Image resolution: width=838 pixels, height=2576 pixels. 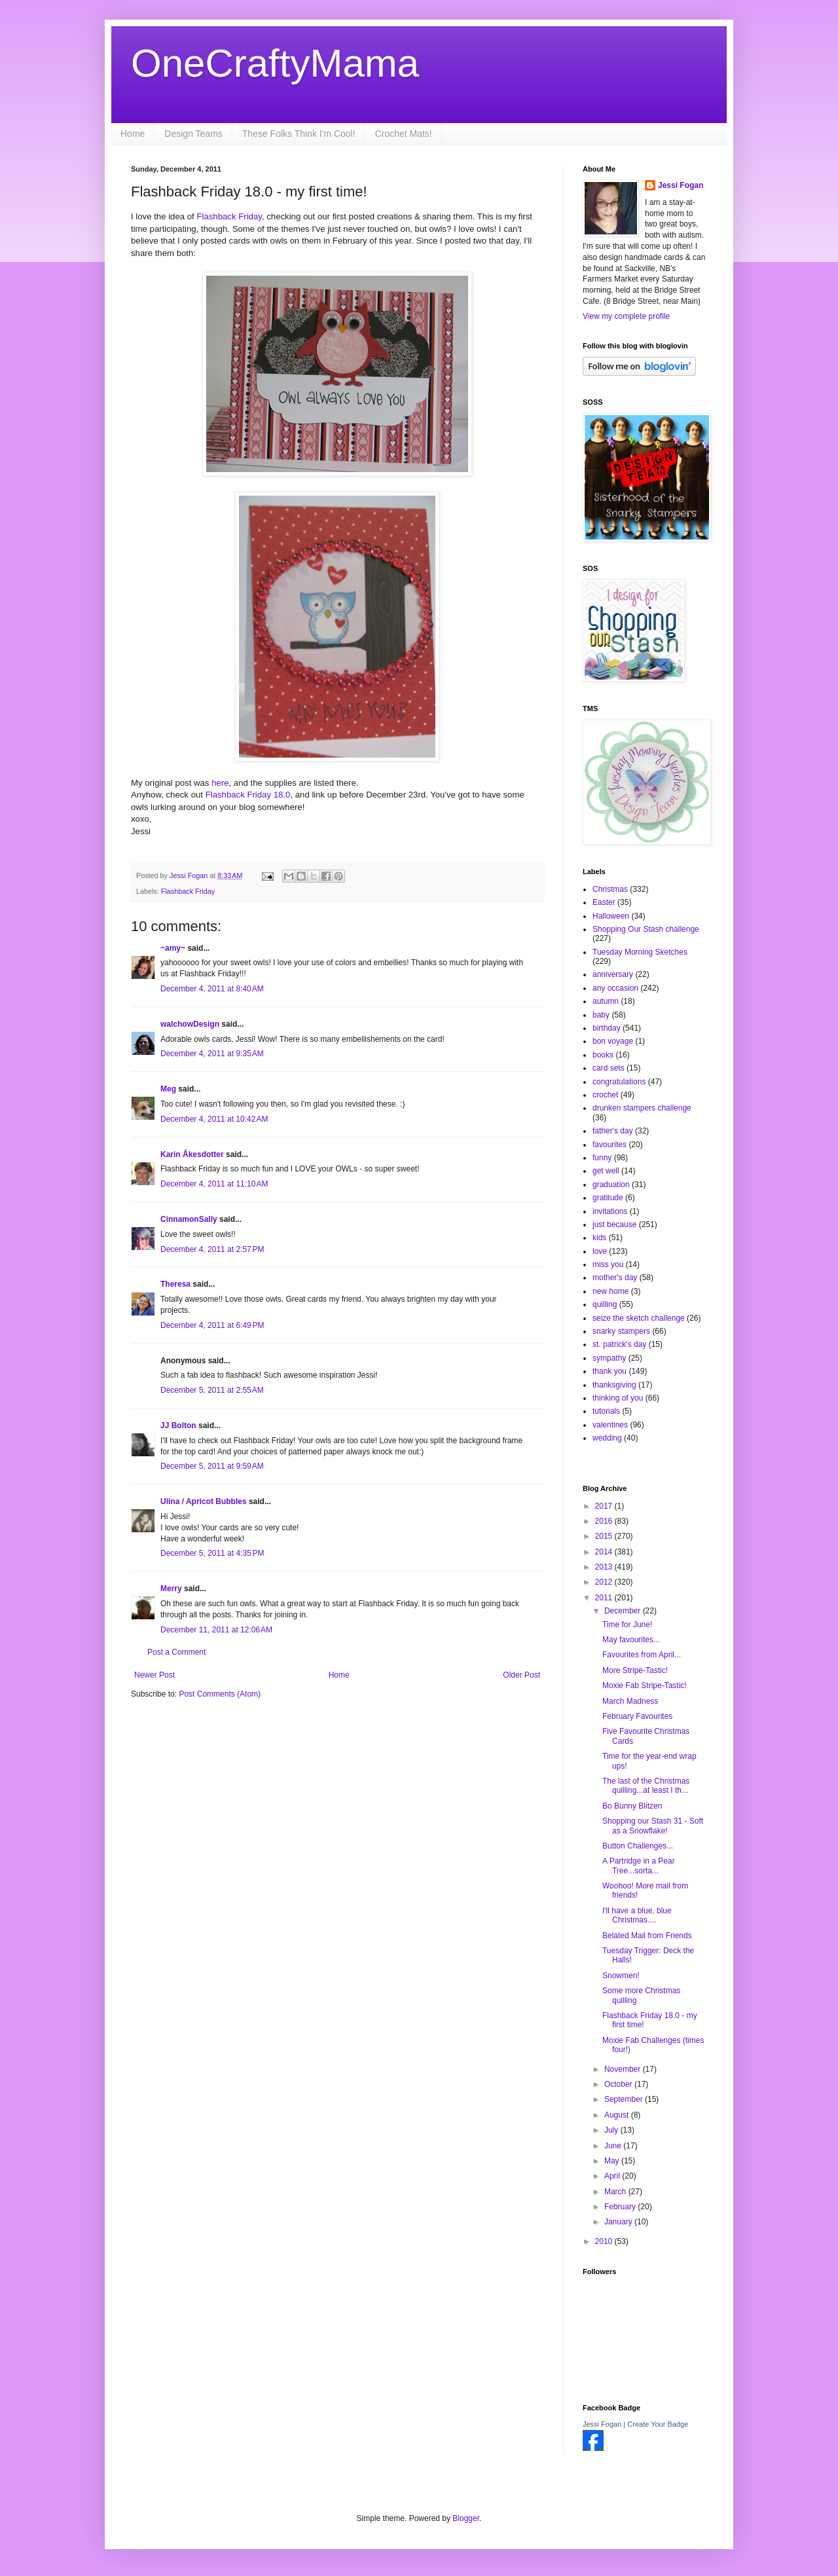 What do you see at coordinates (617, 2115) in the screenshot?
I see `August` at bounding box center [617, 2115].